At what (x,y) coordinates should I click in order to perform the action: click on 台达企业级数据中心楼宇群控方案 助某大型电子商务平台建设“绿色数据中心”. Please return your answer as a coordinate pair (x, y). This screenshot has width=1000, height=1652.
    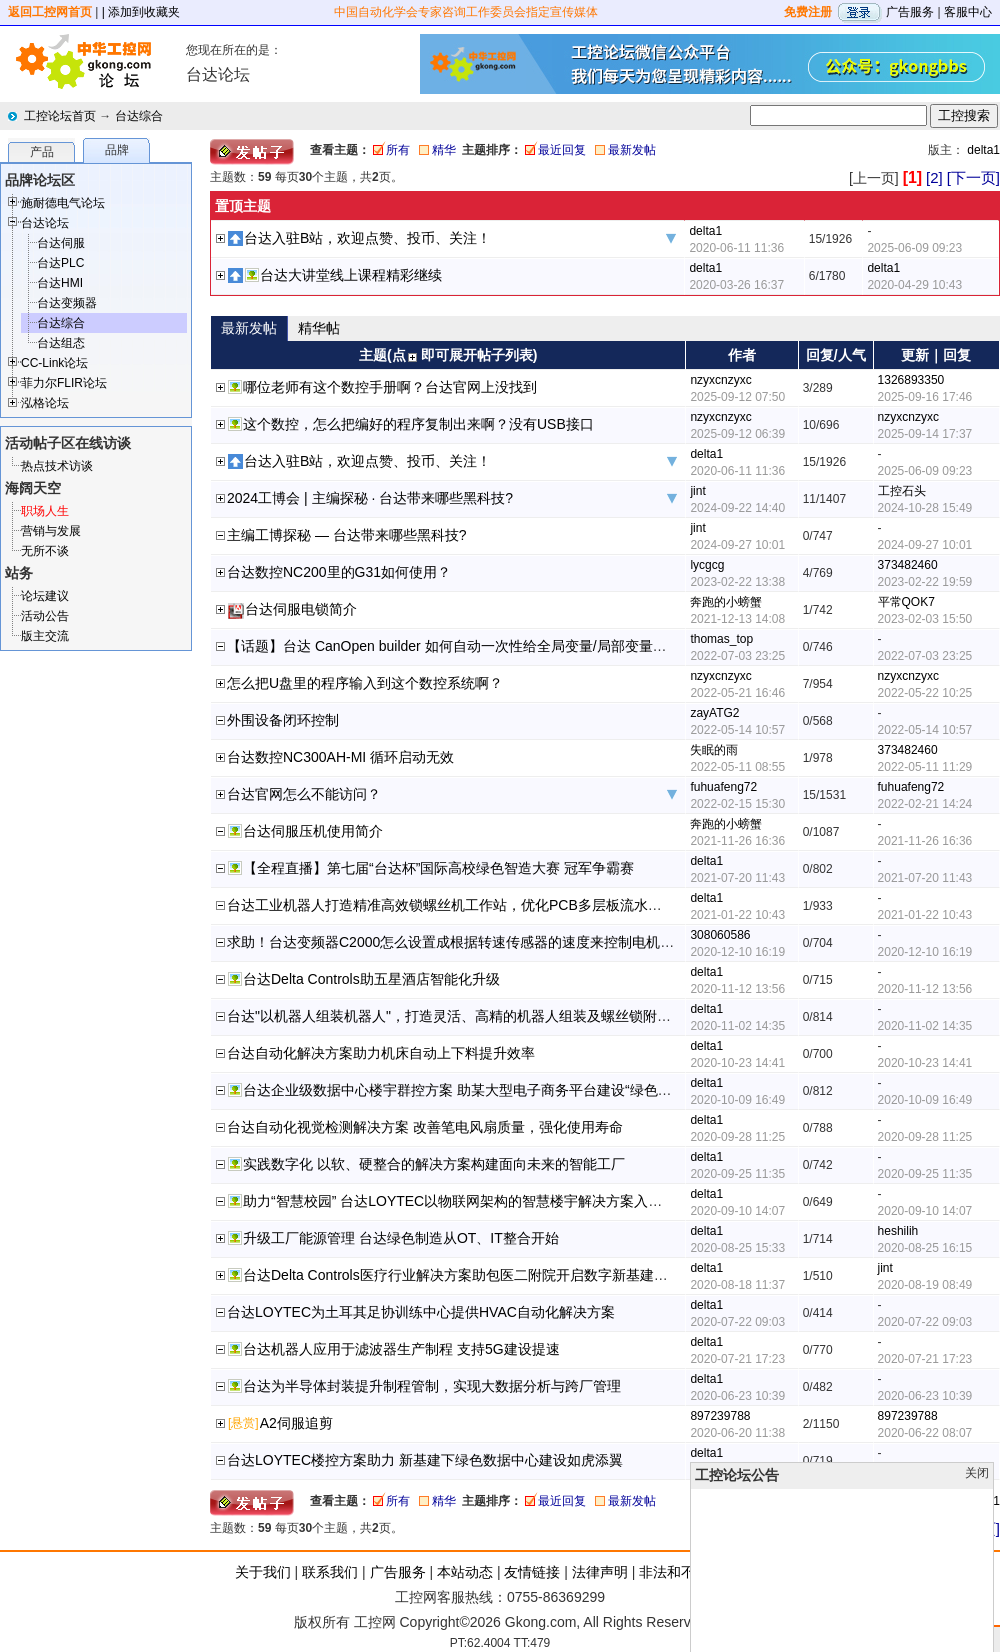
    Looking at the image, I should click on (480, 1090).